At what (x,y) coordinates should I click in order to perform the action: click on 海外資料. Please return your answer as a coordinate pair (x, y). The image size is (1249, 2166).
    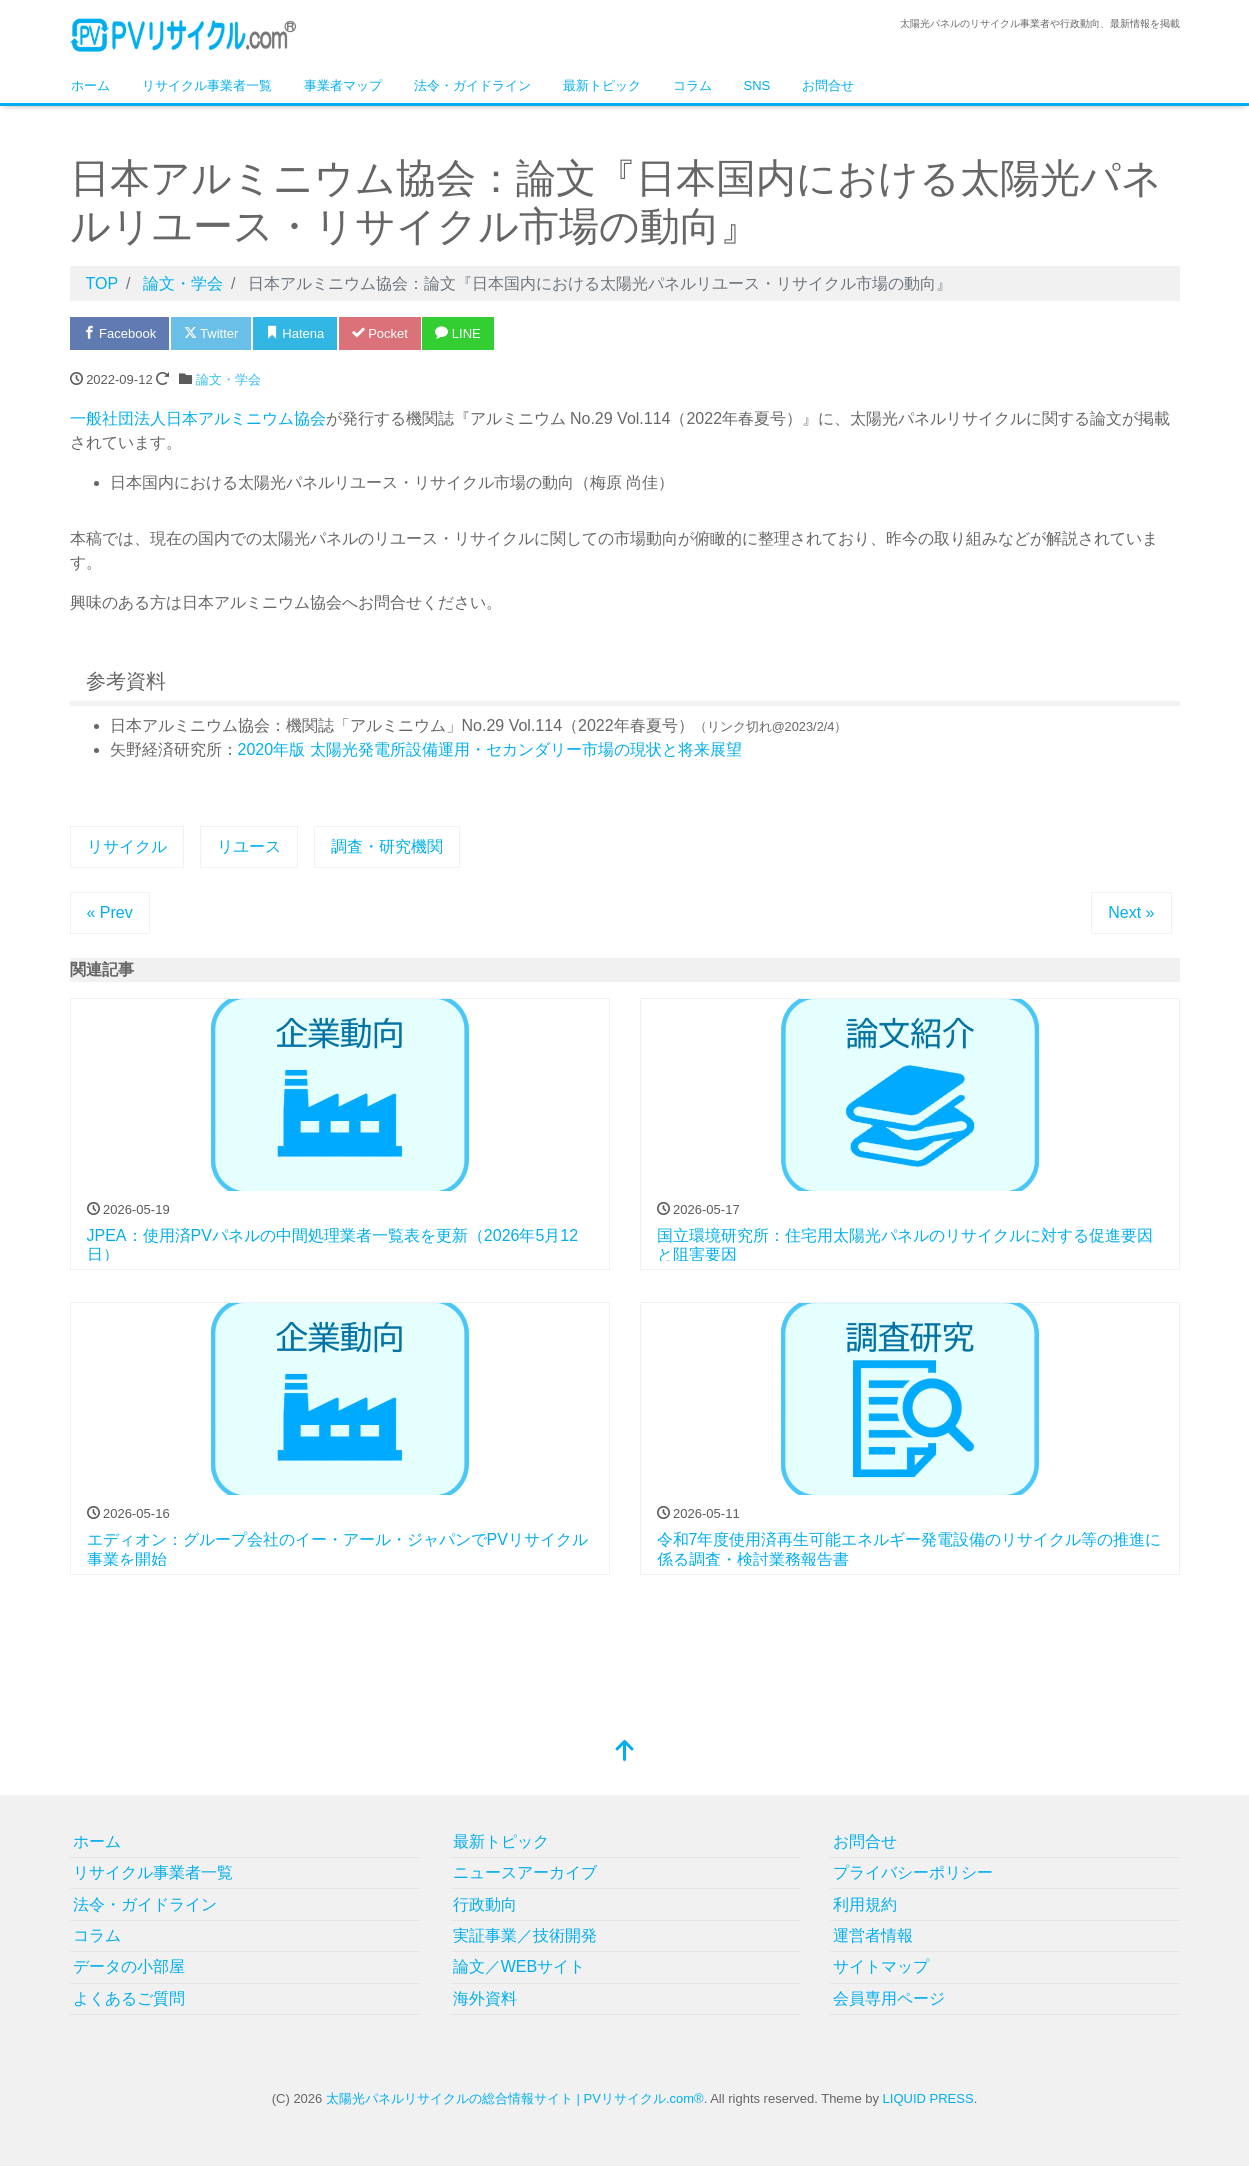
    Looking at the image, I should click on (485, 1998).